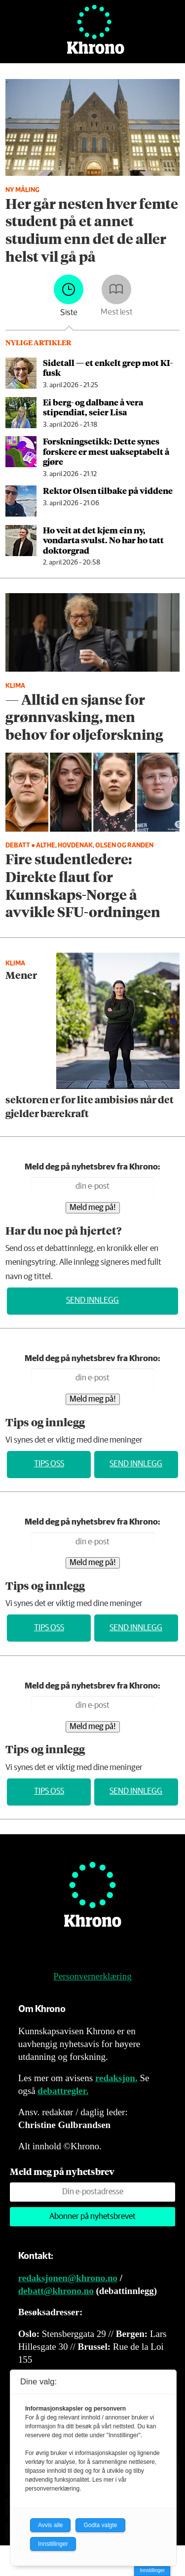  What do you see at coordinates (56, 2291) in the screenshot?
I see `debatt@khrono.no` at bounding box center [56, 2291].